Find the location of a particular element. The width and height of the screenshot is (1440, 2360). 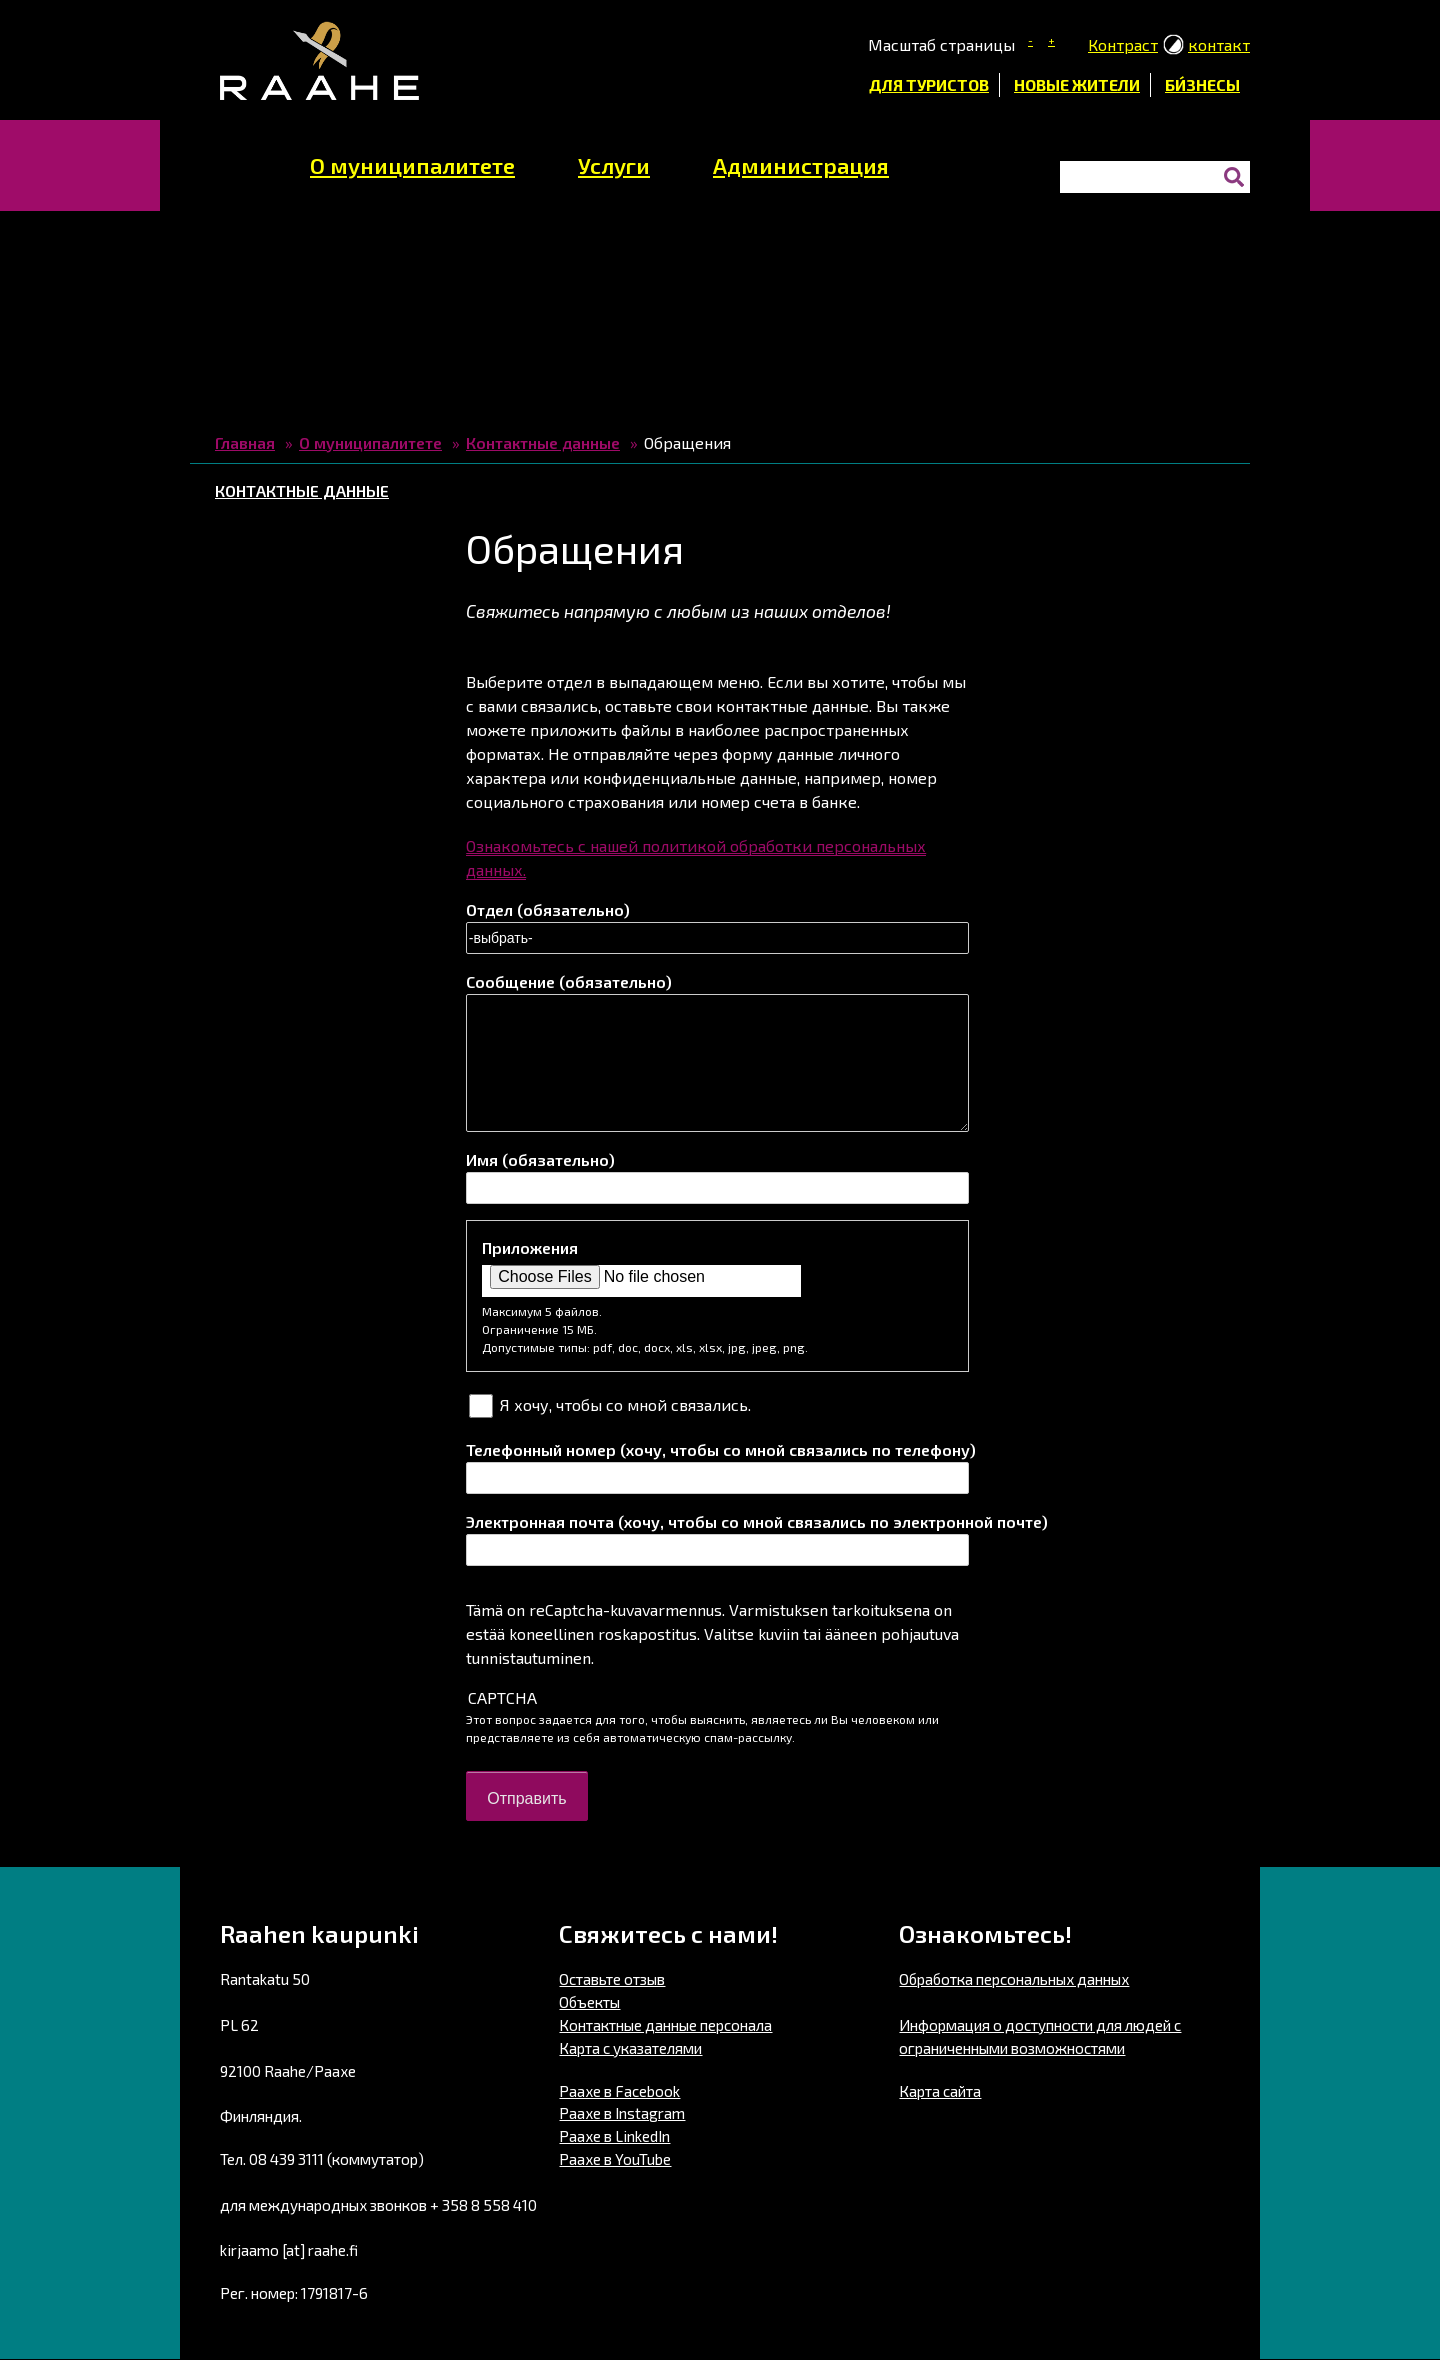

Главная is located at coordinates (245, 442).